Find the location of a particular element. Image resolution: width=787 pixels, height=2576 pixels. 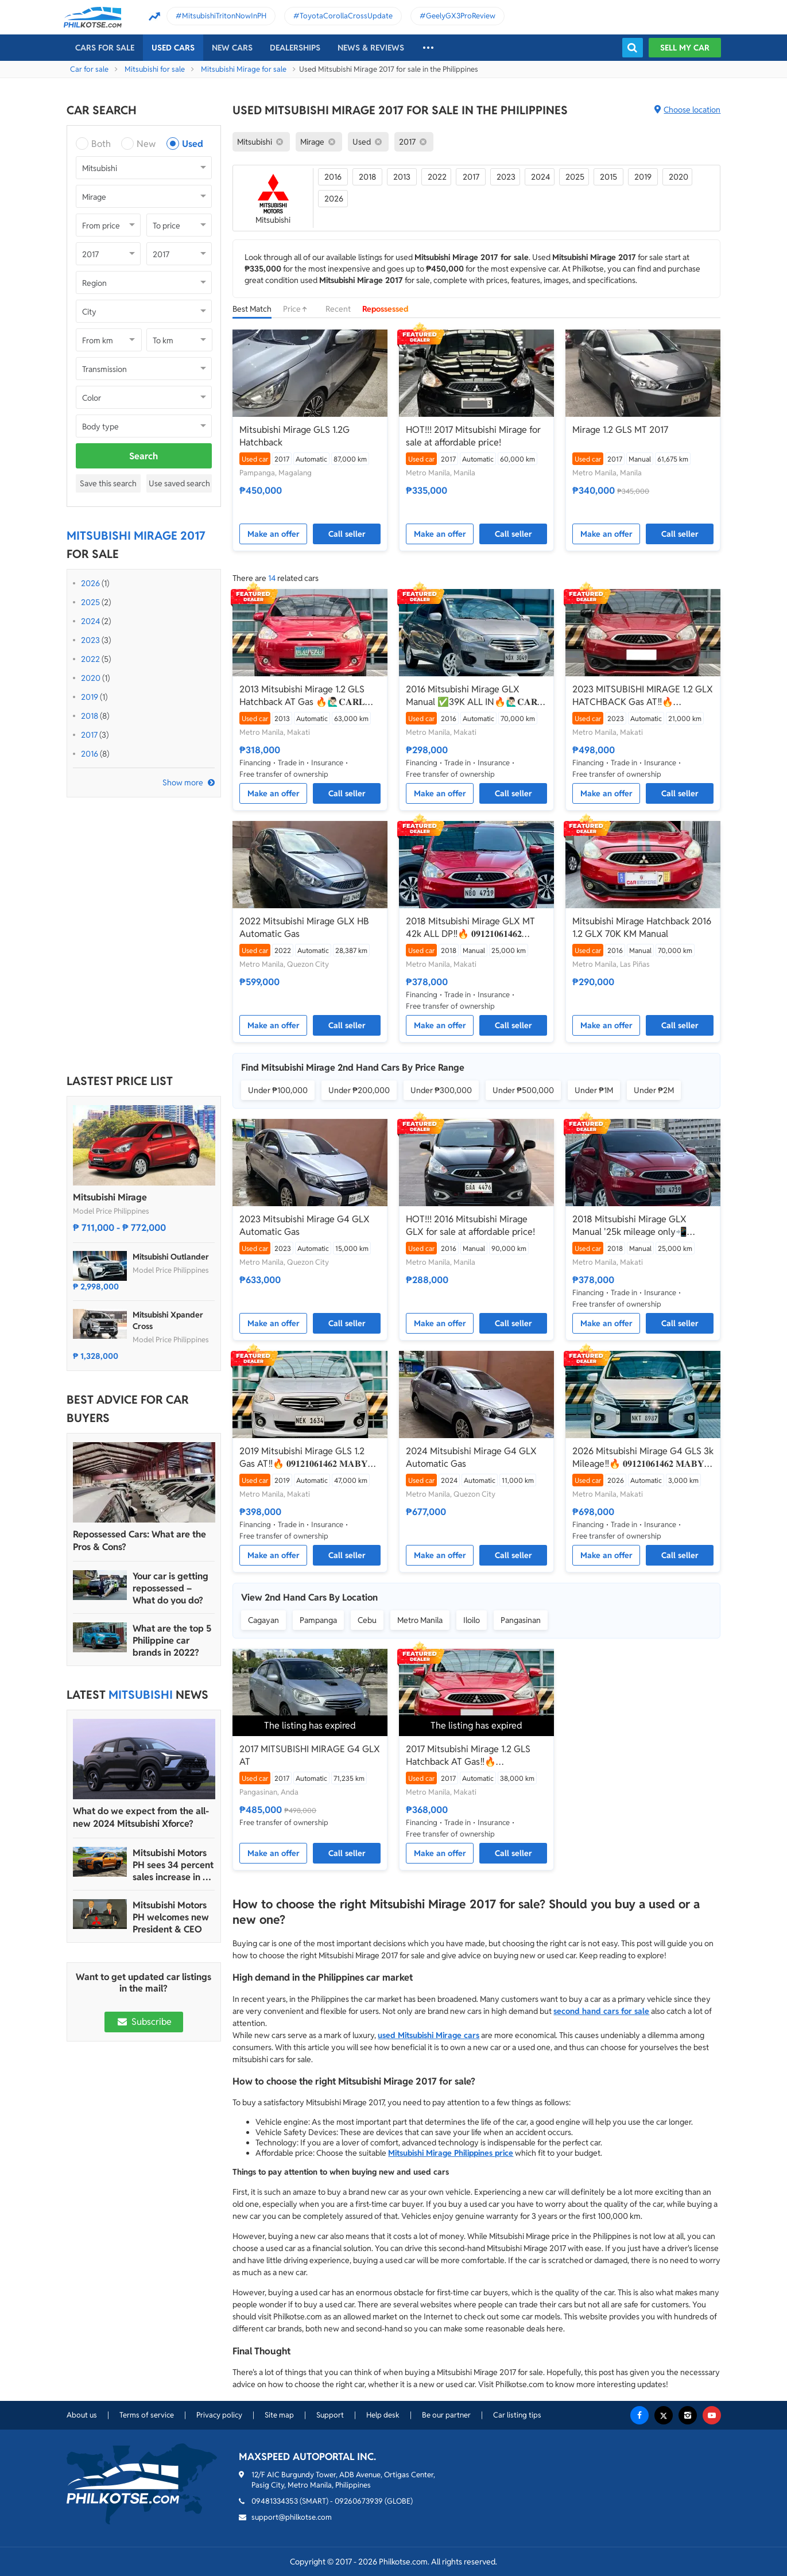

2016 Mitsubishi Mirage GLX Manual ✅39K ALL IN🔥🙋🏻‍♂️𝐂𝐀𝐑𝐋 𝐁𝐎𝐍𝐍𝐄𝐕𝐈𝐄📲 0938 458 8779 is located at coordinates (475, 695).